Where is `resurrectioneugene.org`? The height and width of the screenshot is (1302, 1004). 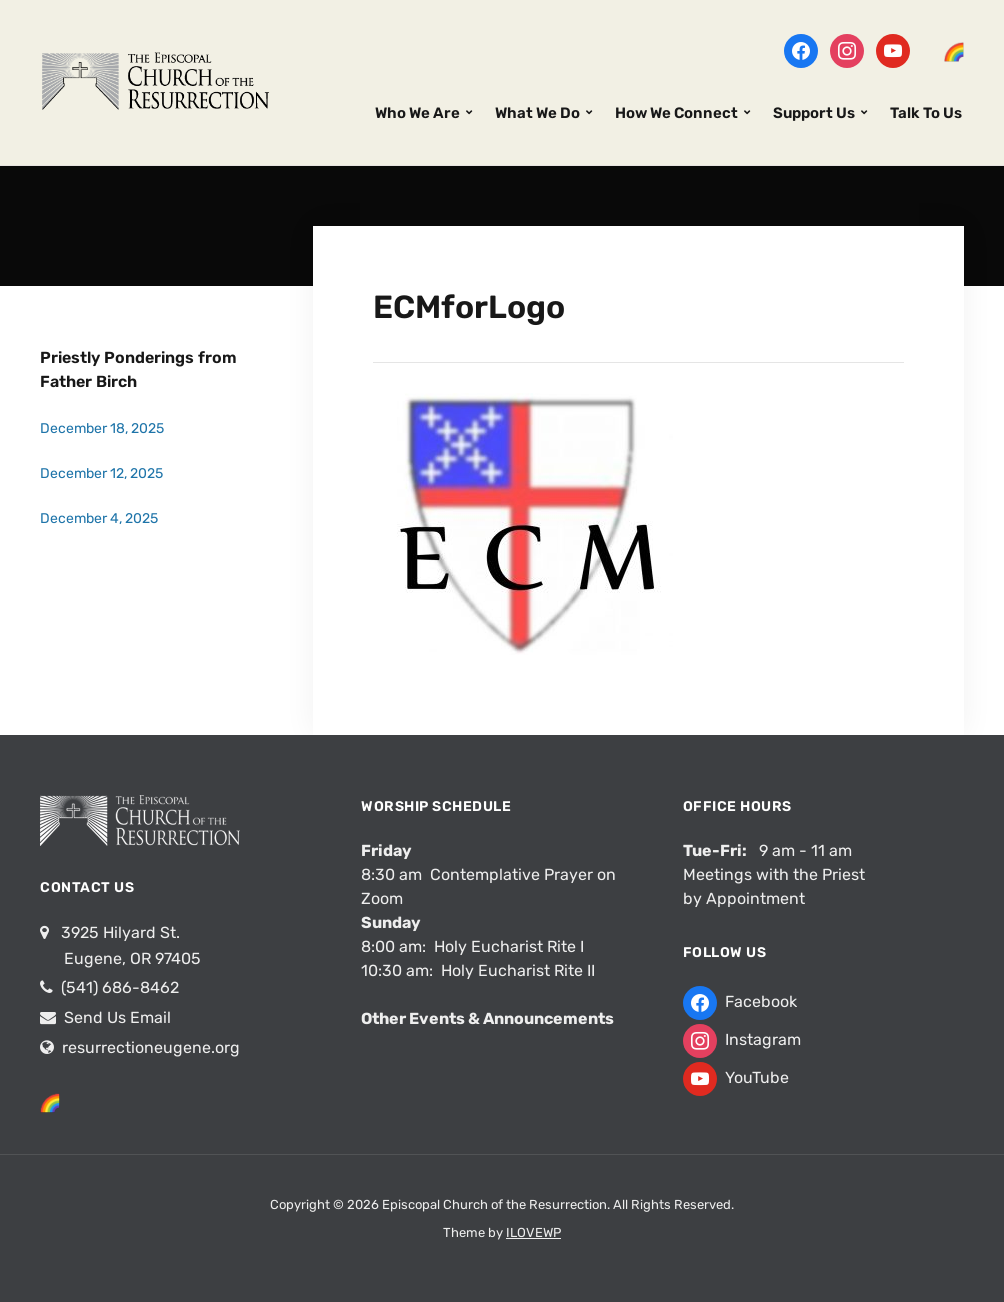
resurrectioneugene.org is located at coordinates (151, 1047).